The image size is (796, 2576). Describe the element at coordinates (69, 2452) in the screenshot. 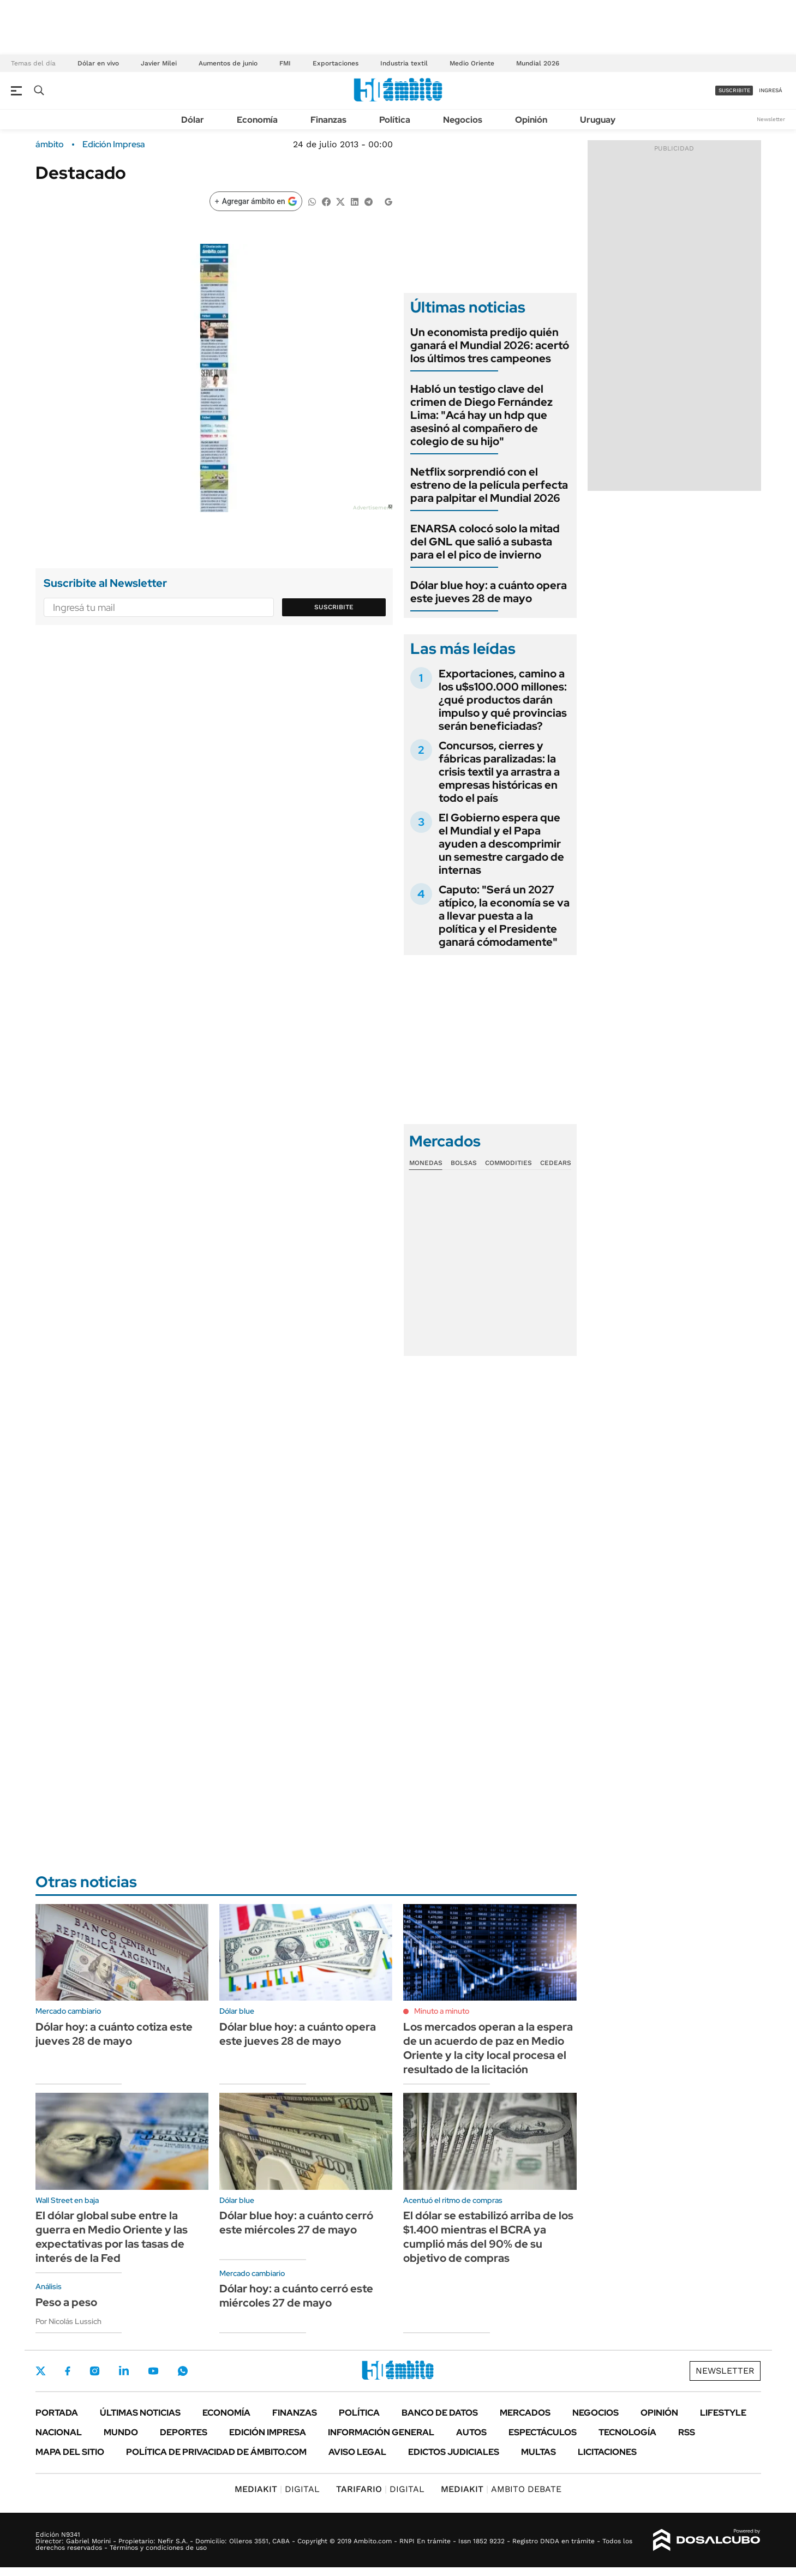

I see `Mapa del Sitio` at that location.